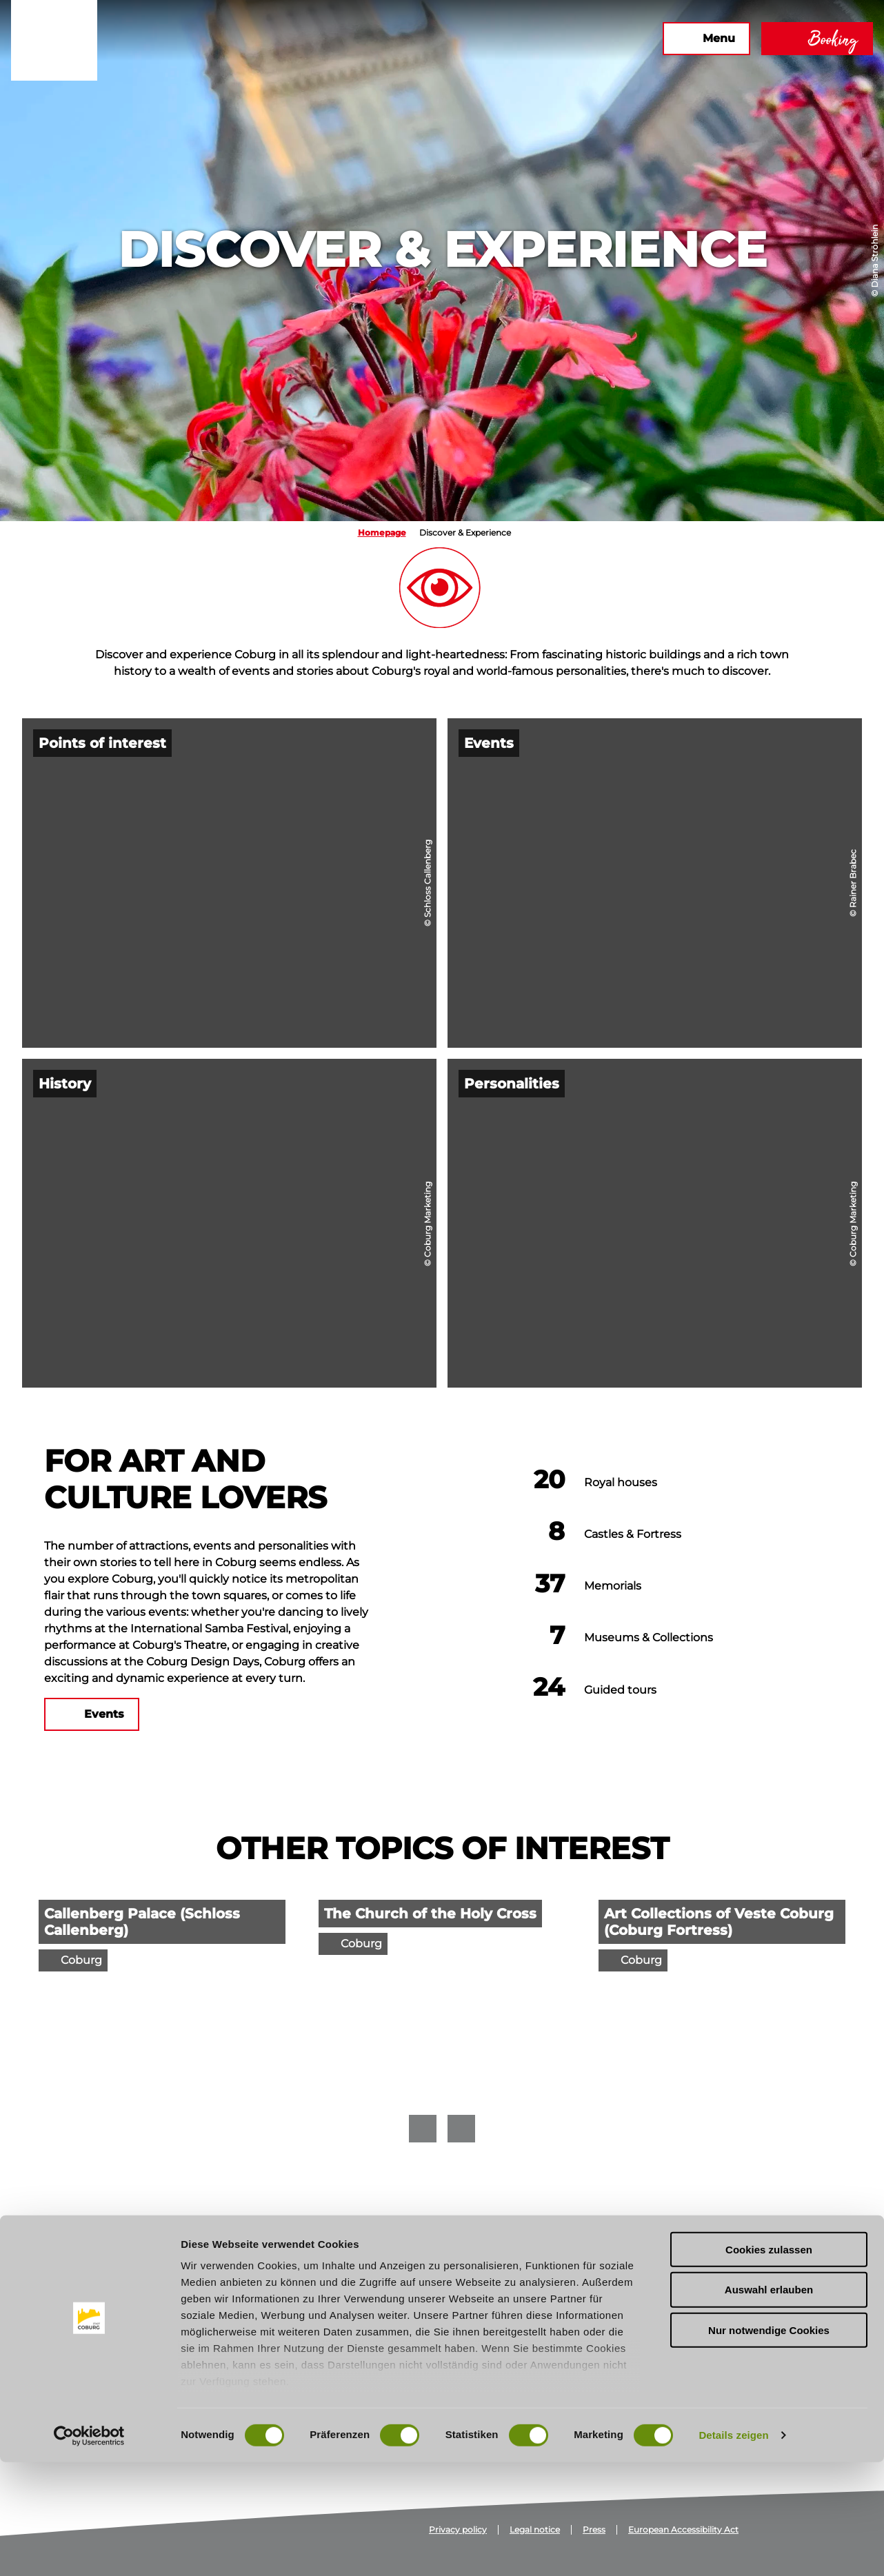  Describe the element at coordinates (769, 2403) in the screenshot. I see `Auswahl erlauben` at that location.